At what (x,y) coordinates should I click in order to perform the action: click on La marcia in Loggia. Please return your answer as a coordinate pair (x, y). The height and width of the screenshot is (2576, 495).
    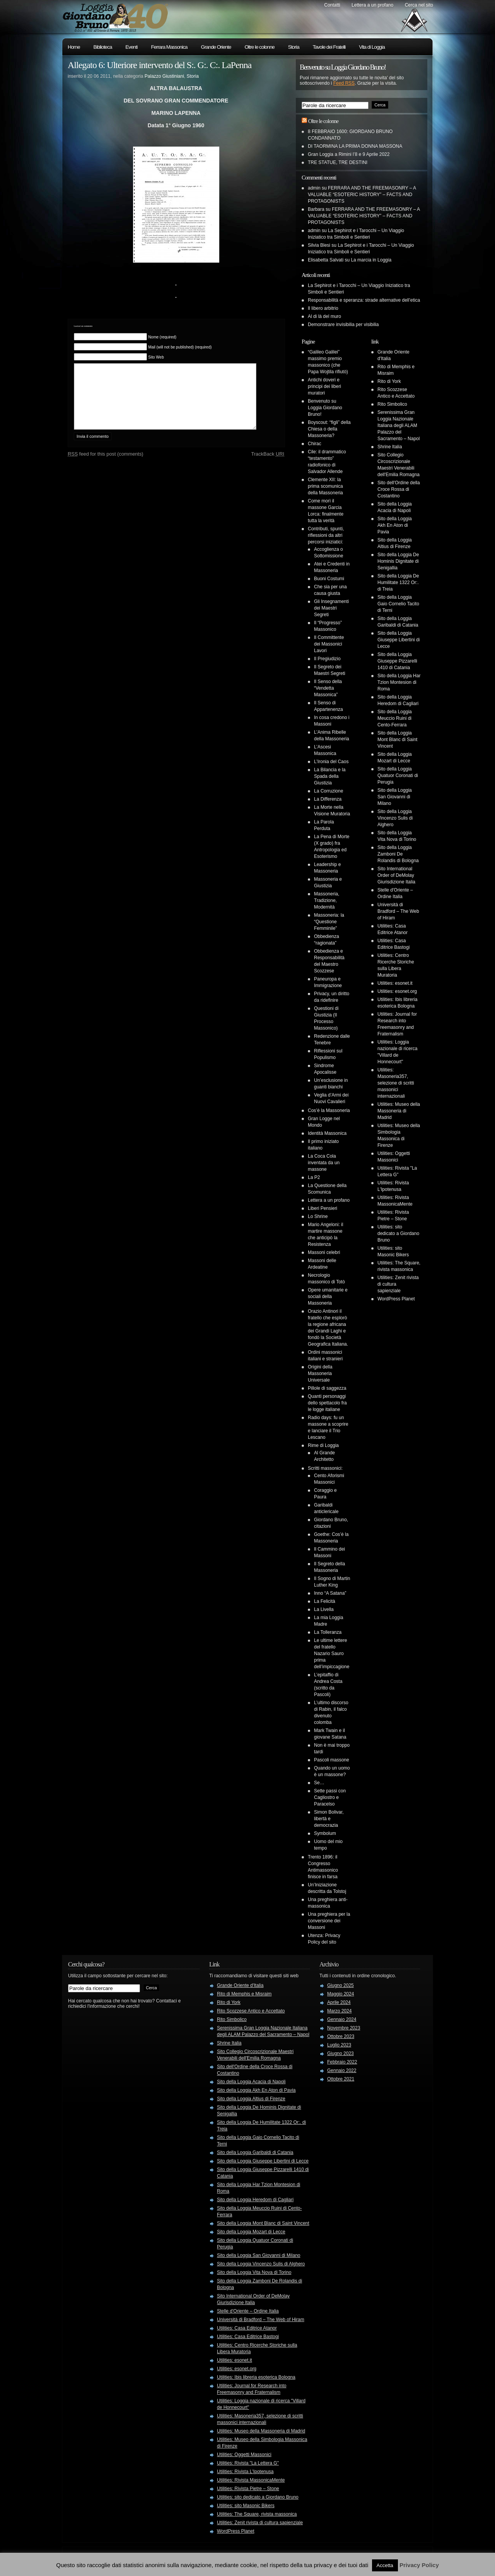
    Looking at the image, I should click on (371, 260).